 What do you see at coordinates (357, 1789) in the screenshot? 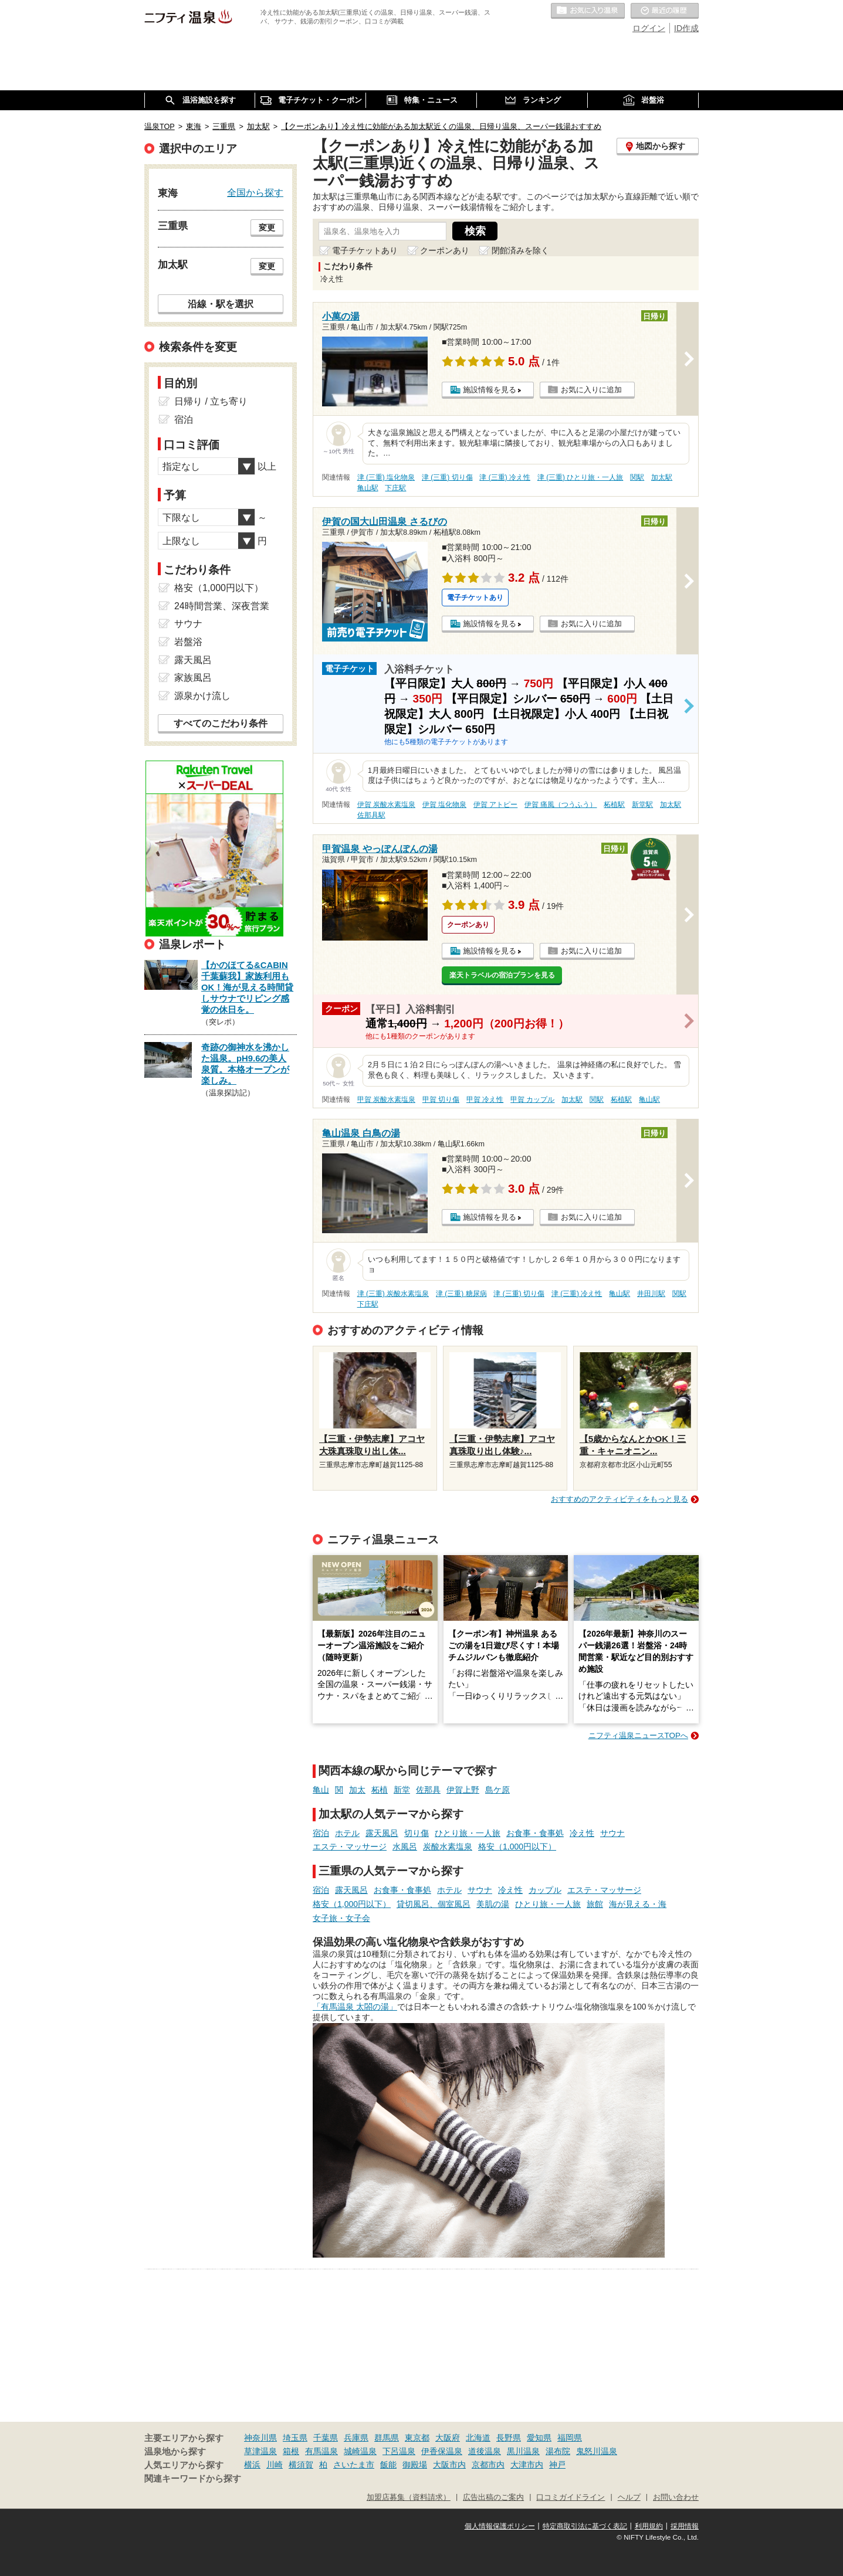
I see `加太` at bounding box center [357, 1789].